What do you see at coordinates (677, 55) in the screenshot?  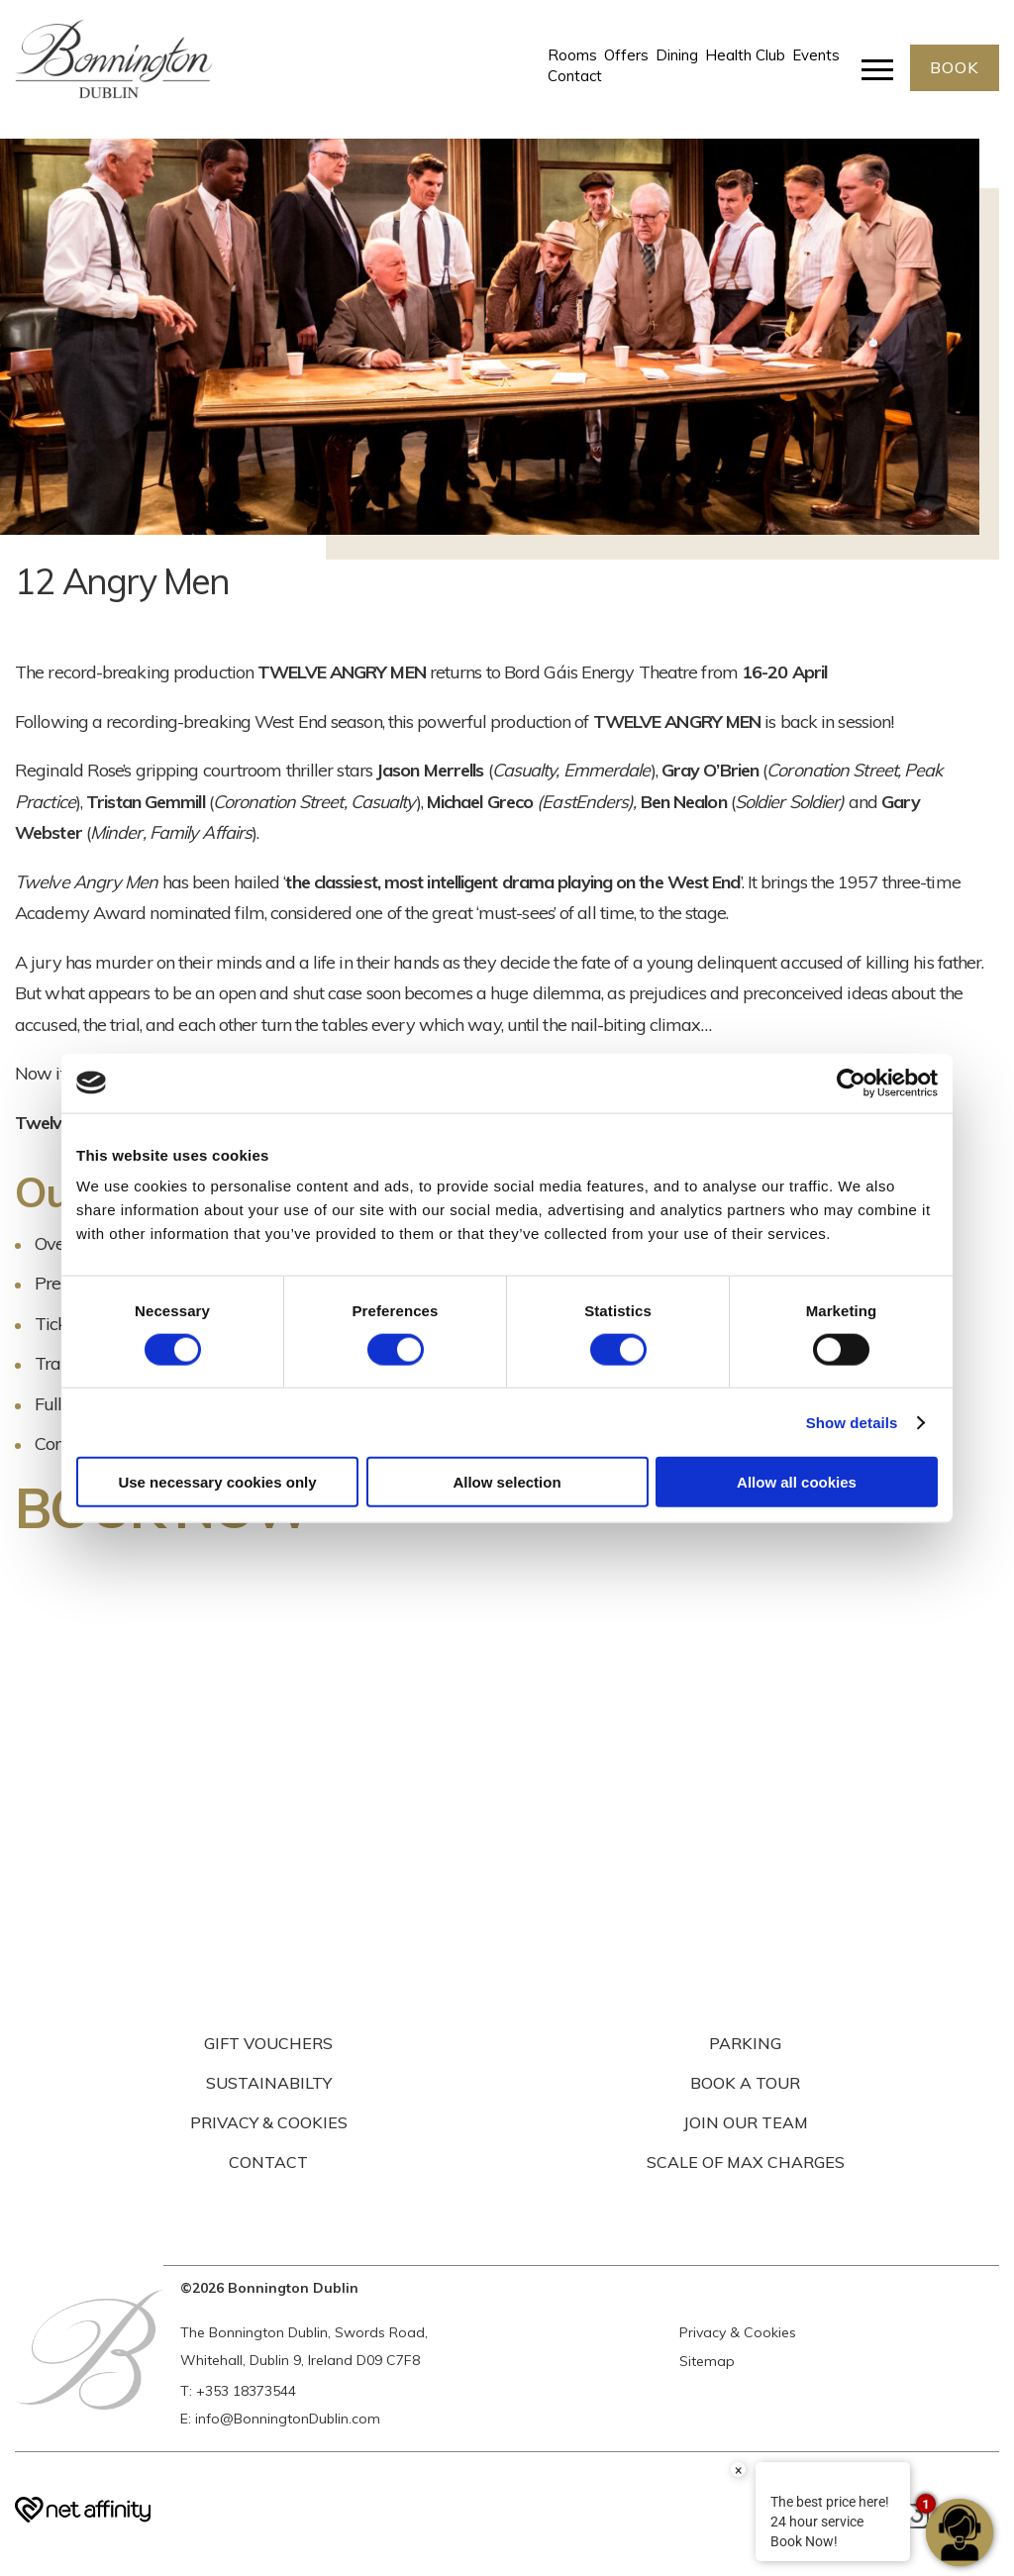 I see `Dining` at bounding box center [677, 55].